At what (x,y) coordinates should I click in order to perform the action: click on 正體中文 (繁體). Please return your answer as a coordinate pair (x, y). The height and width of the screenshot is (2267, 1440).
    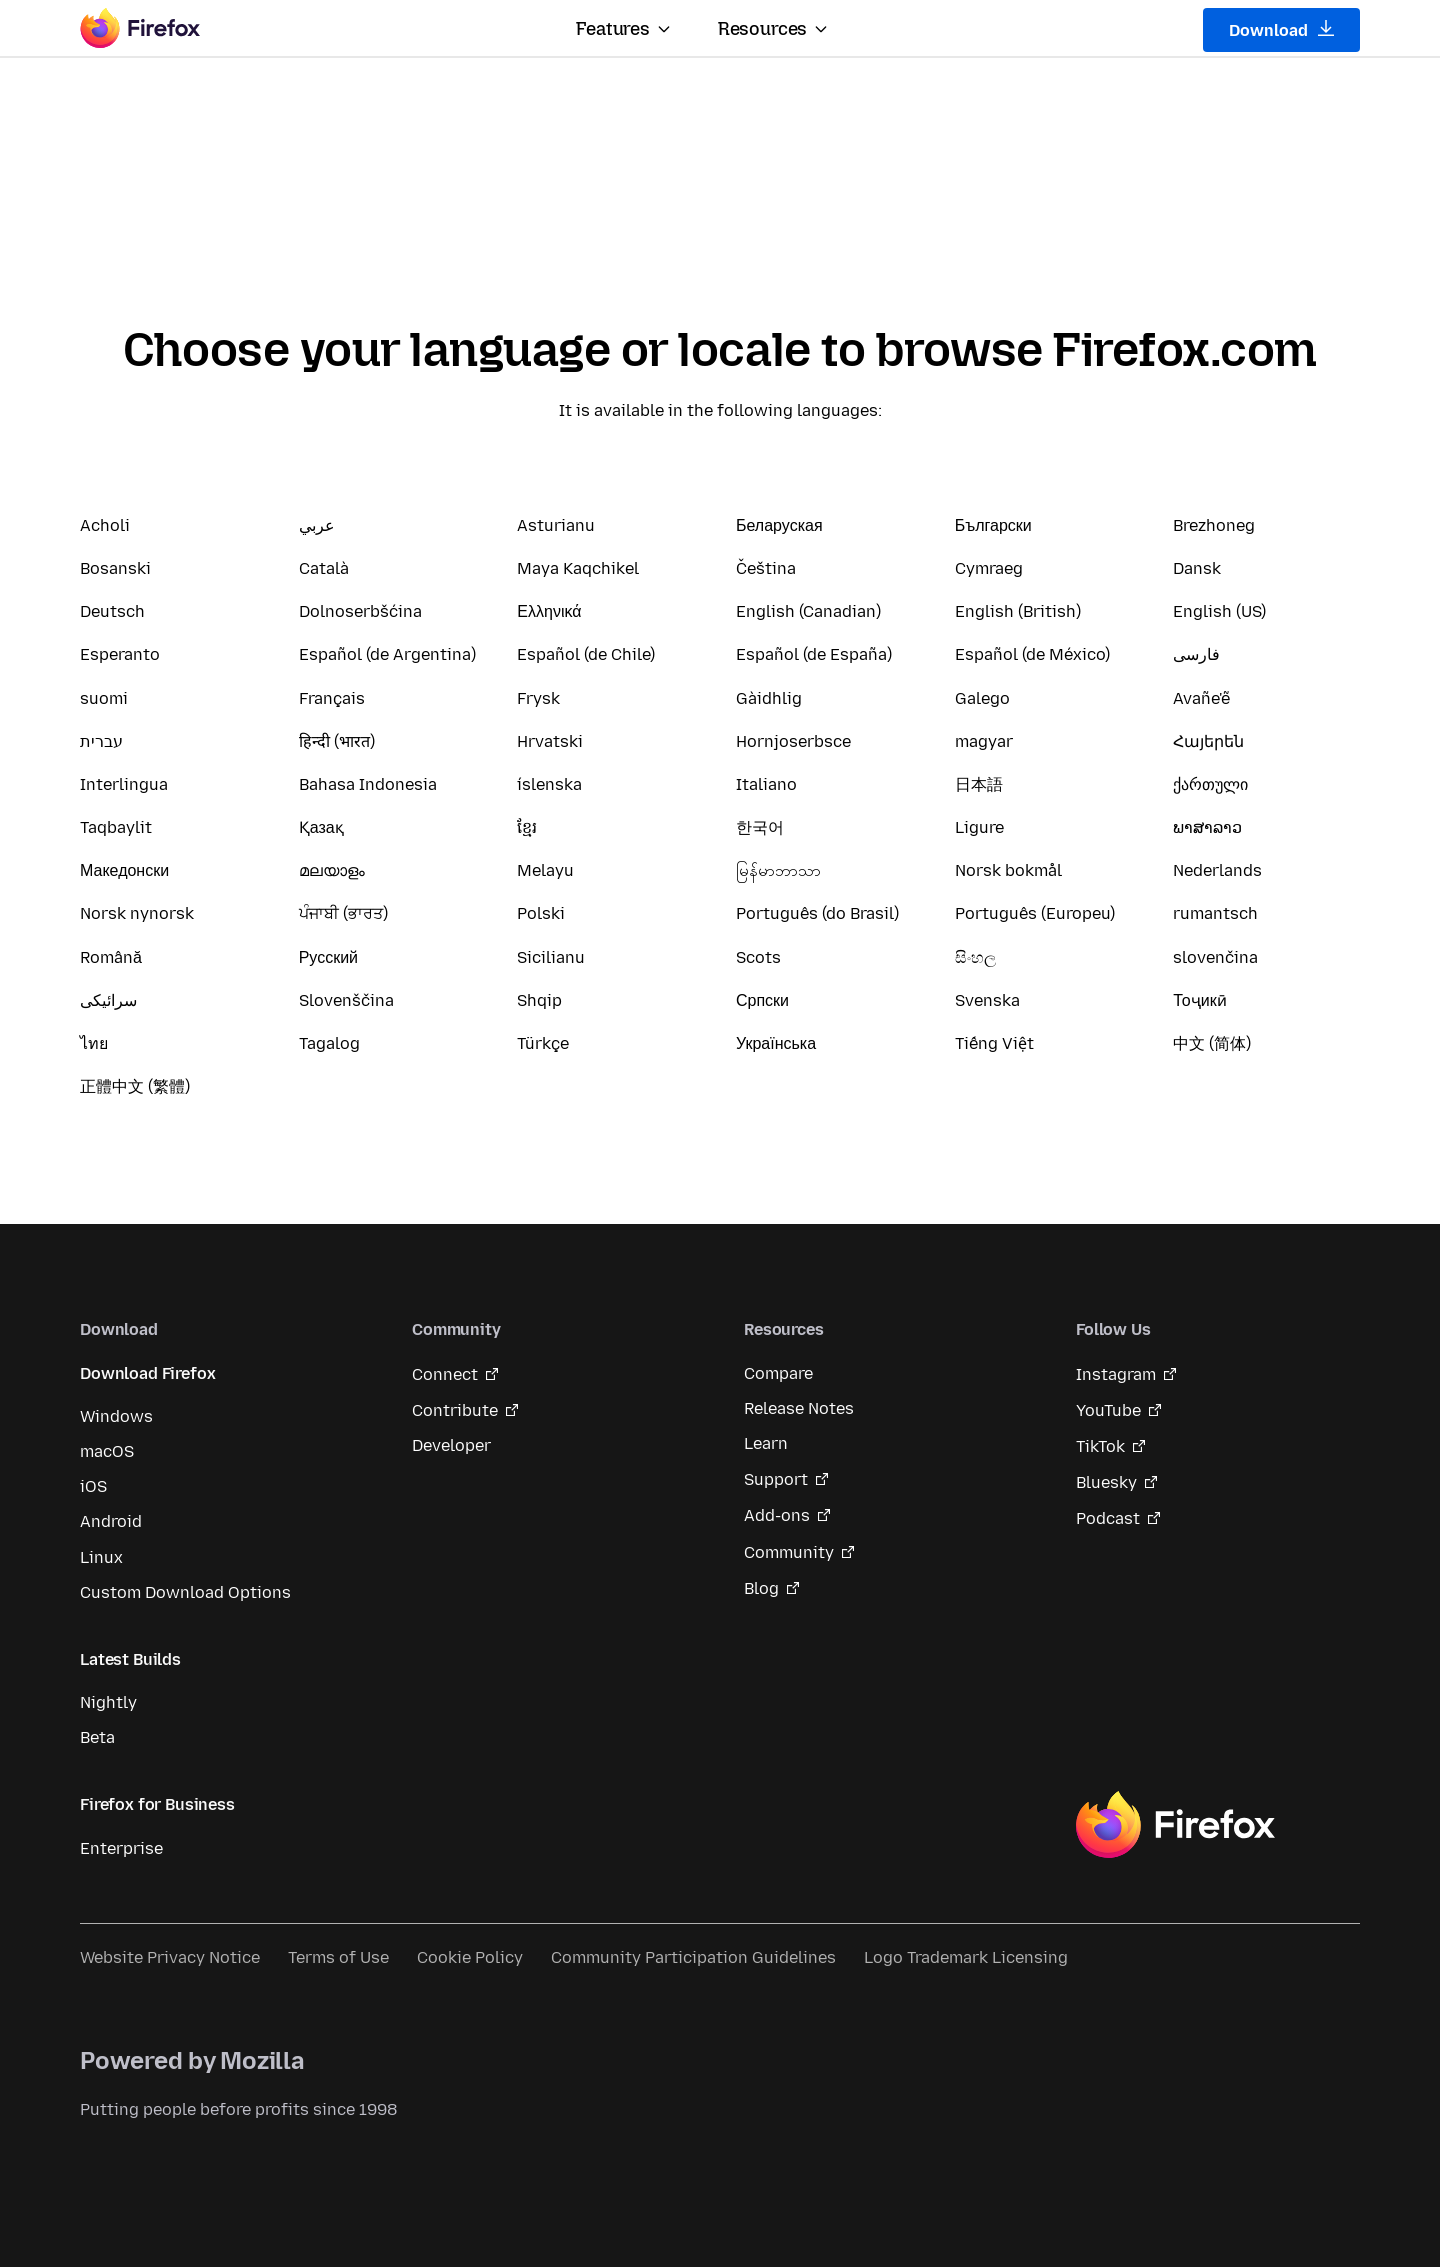
    Looking at the image, I should click on (135, 1086).